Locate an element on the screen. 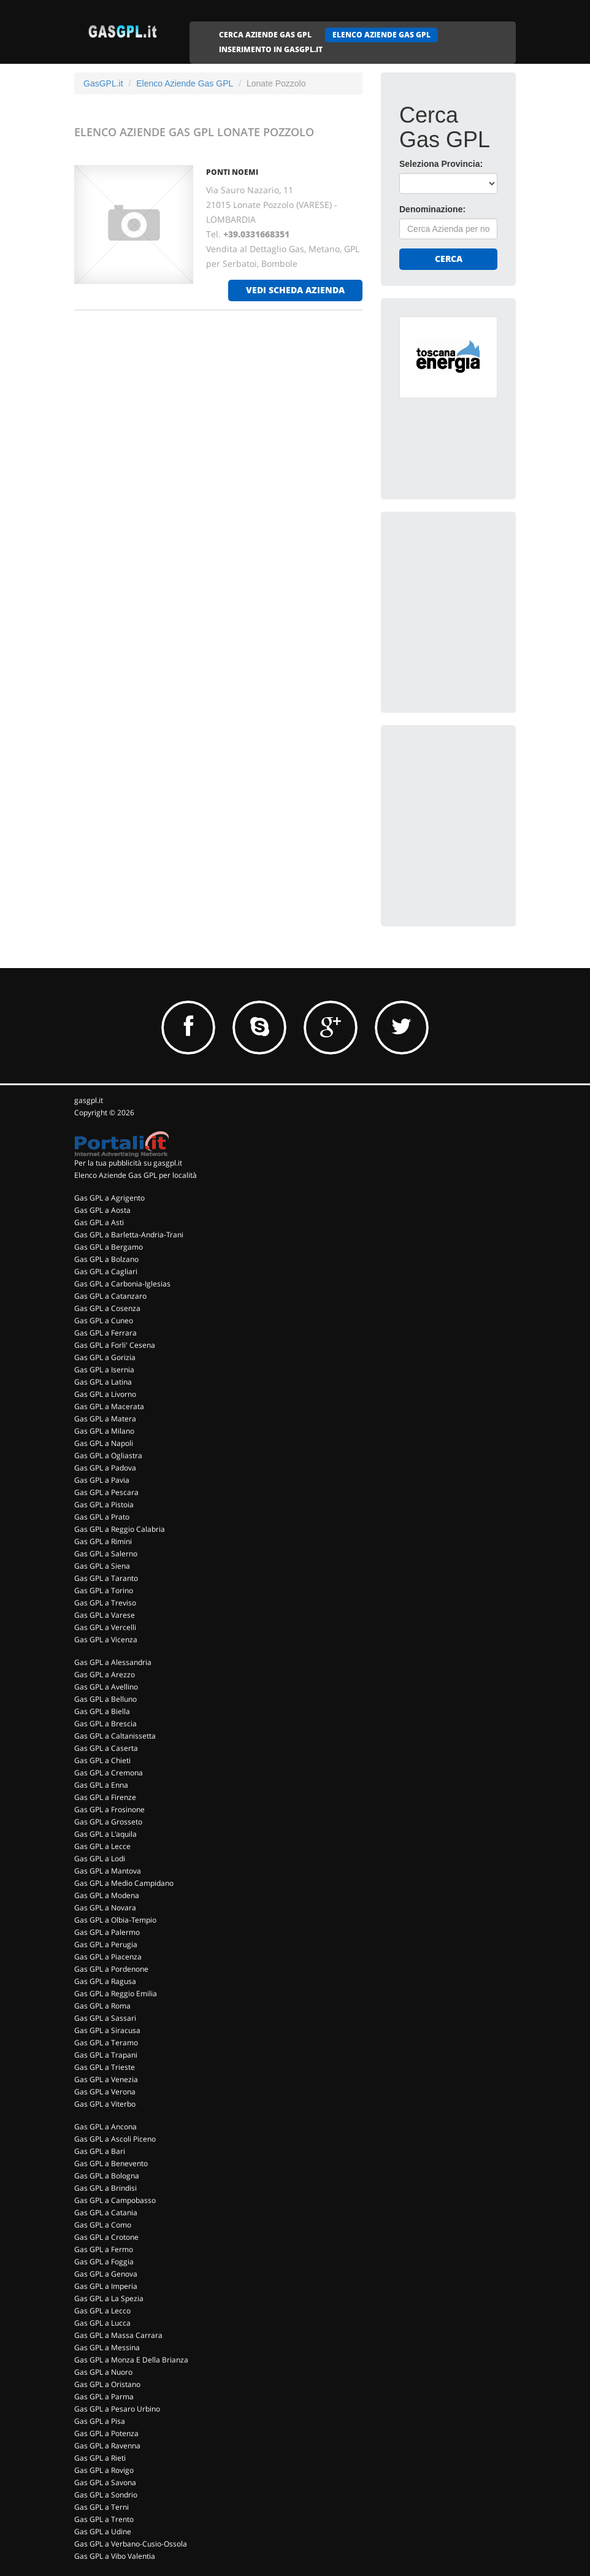 The width and height of the screenshot is (590, 2576). Gas GPL a Ragusa is located at coordinates (105, 1981).